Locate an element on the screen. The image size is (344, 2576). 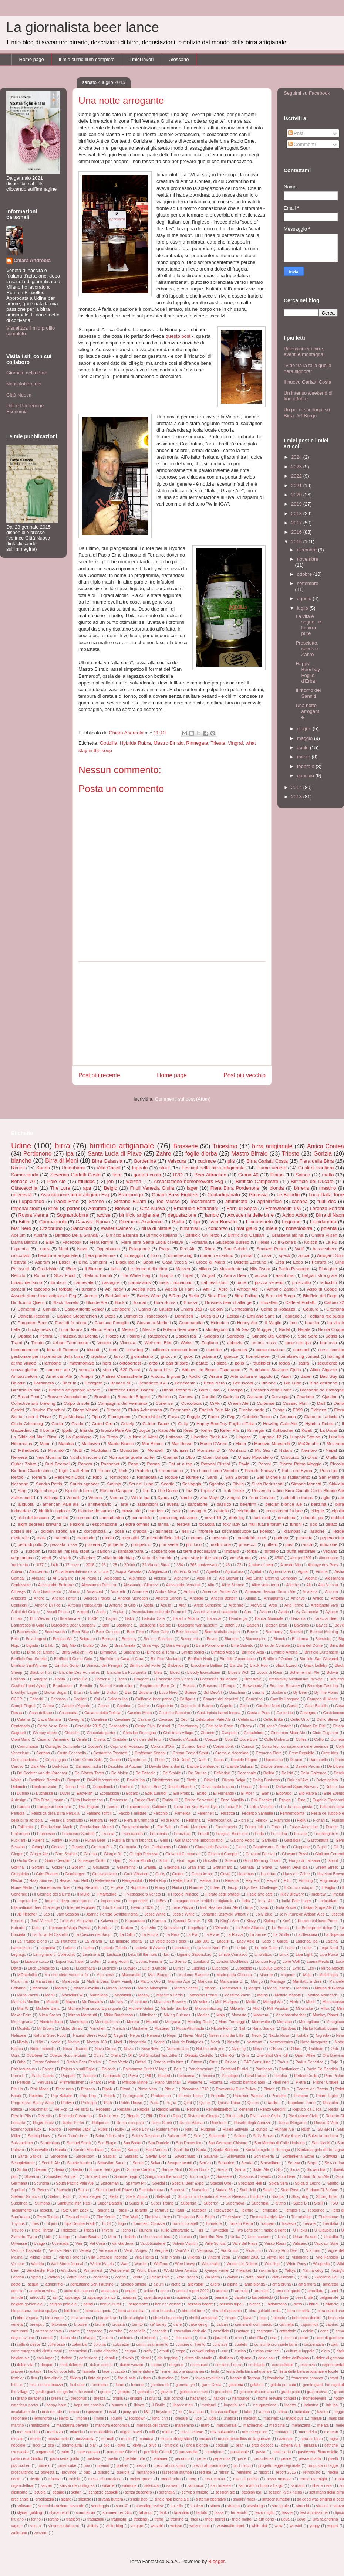
matrimoniale is located at coordinates (81, 1362).